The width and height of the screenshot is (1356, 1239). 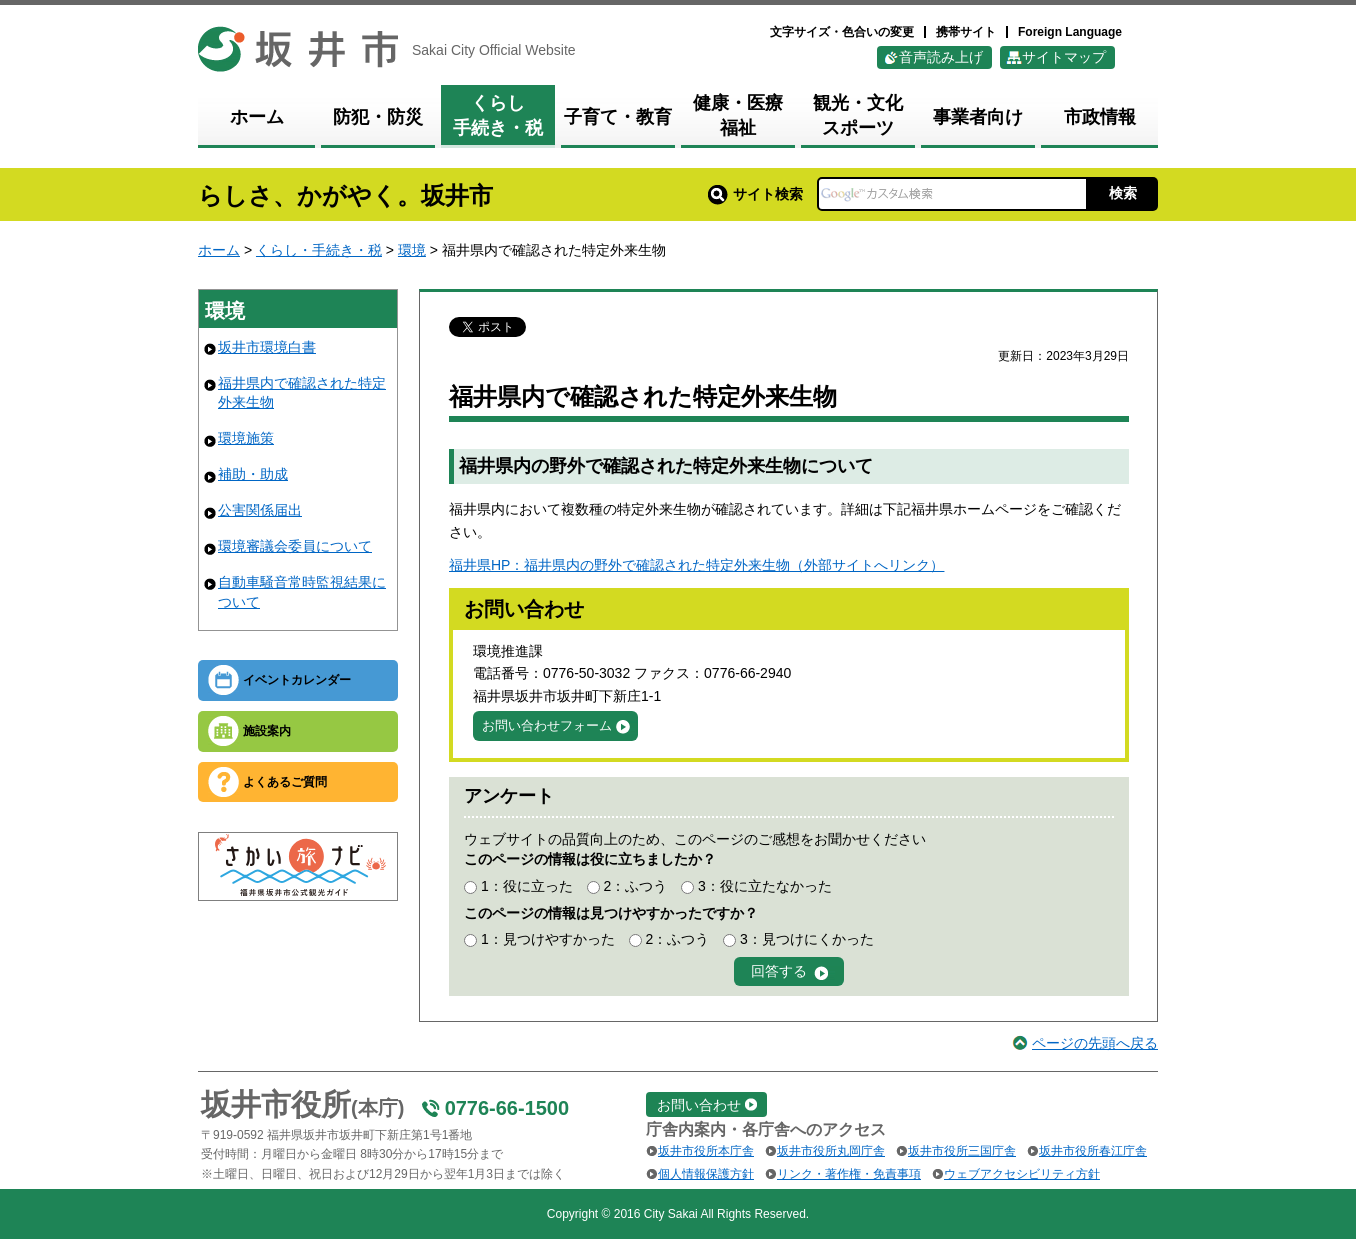 What do you see at coordinates (297, 680) in the screenshot?
I see `イベントカレンダー` at bounding box center [297, 680].